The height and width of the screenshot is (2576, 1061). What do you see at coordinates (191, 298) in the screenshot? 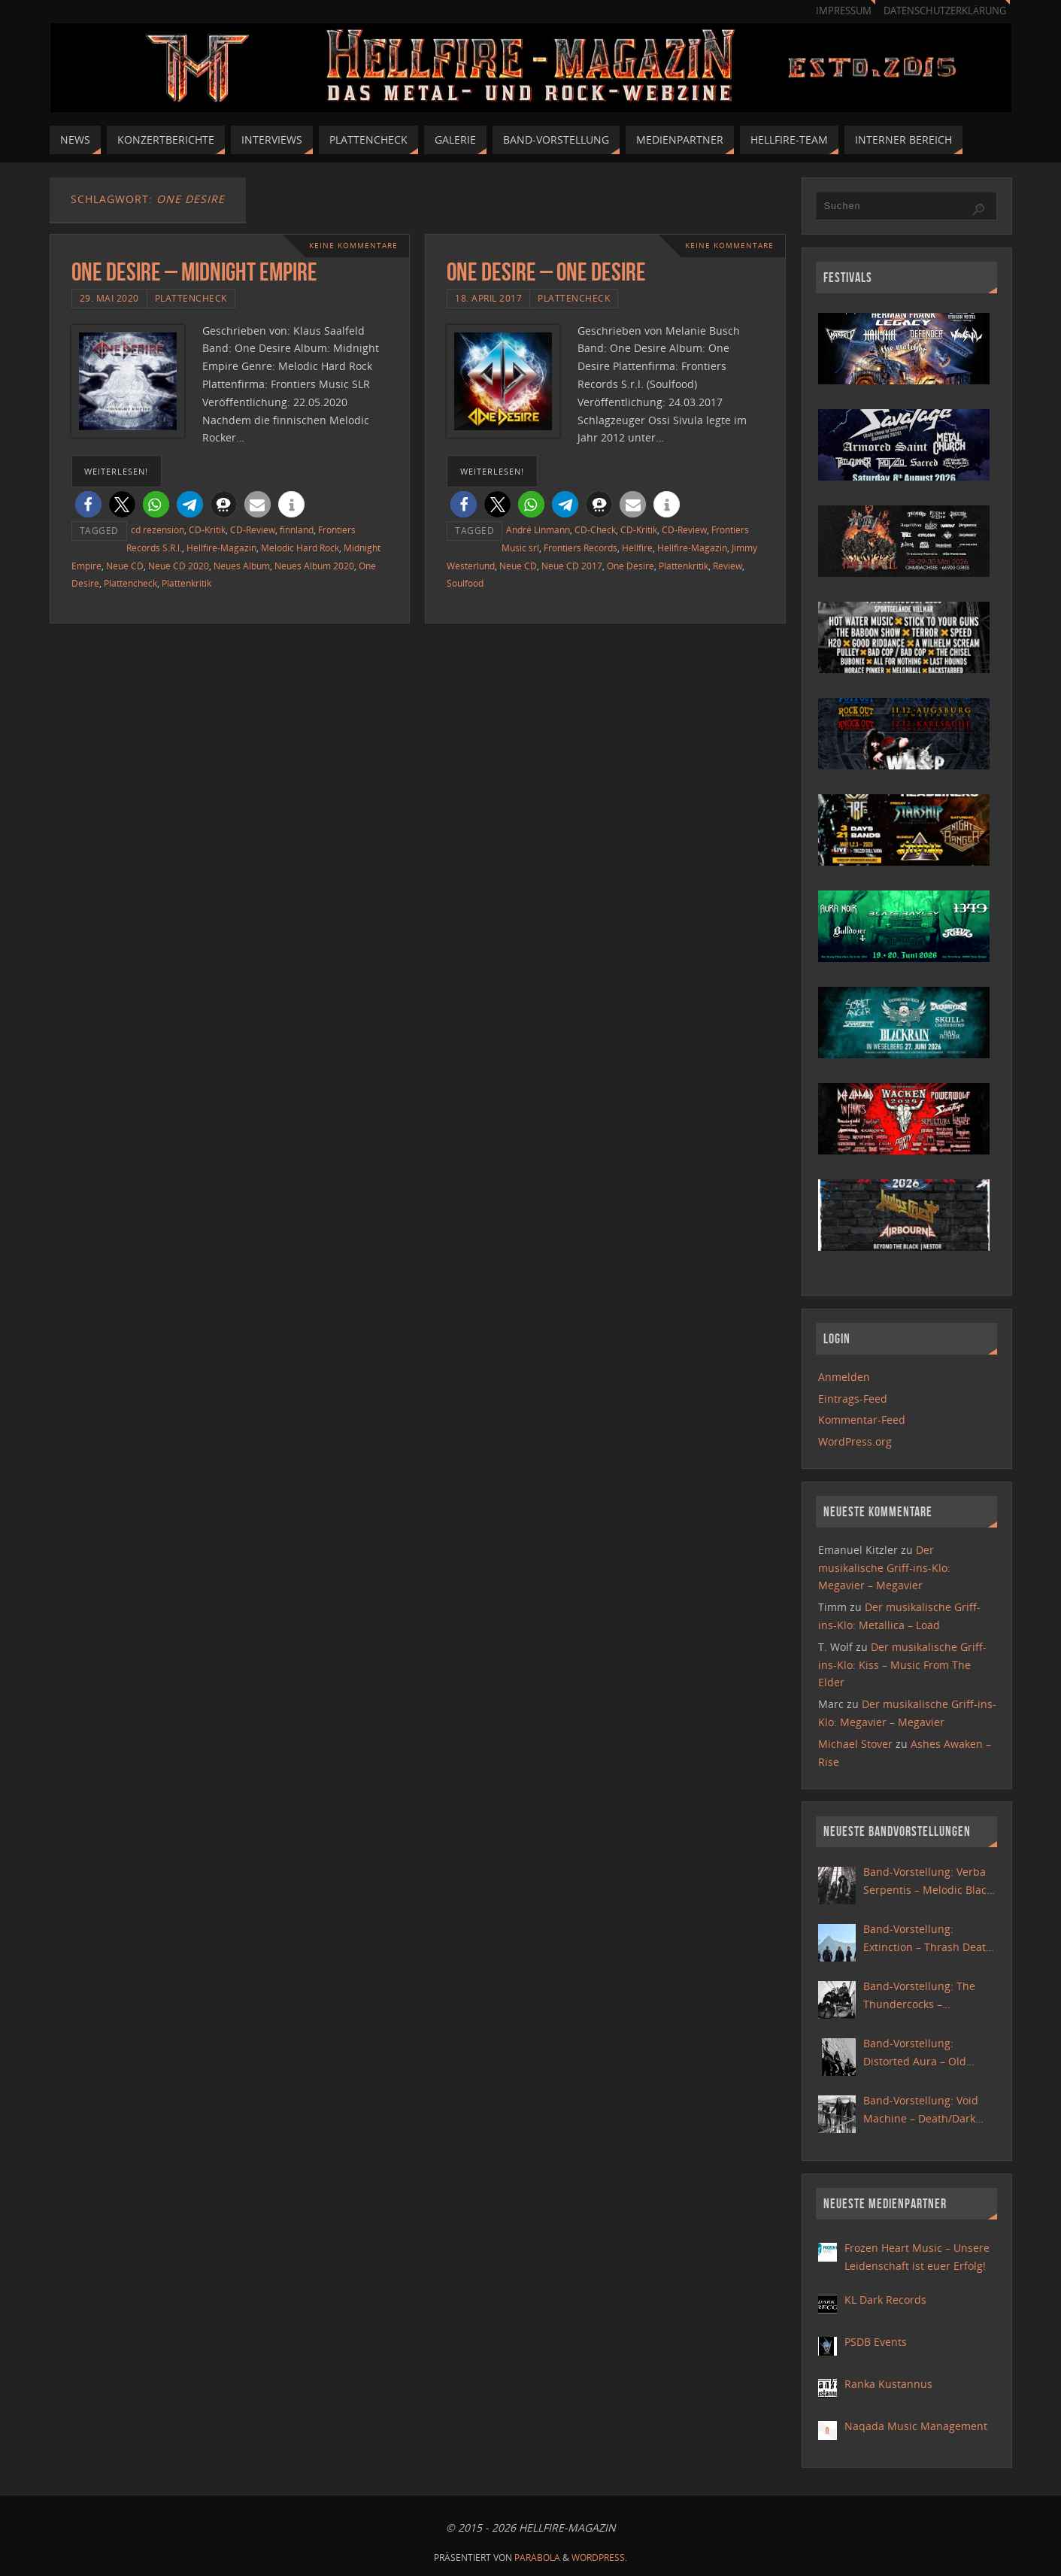
I see `Plattencheck` at bounding box center [191, 298].